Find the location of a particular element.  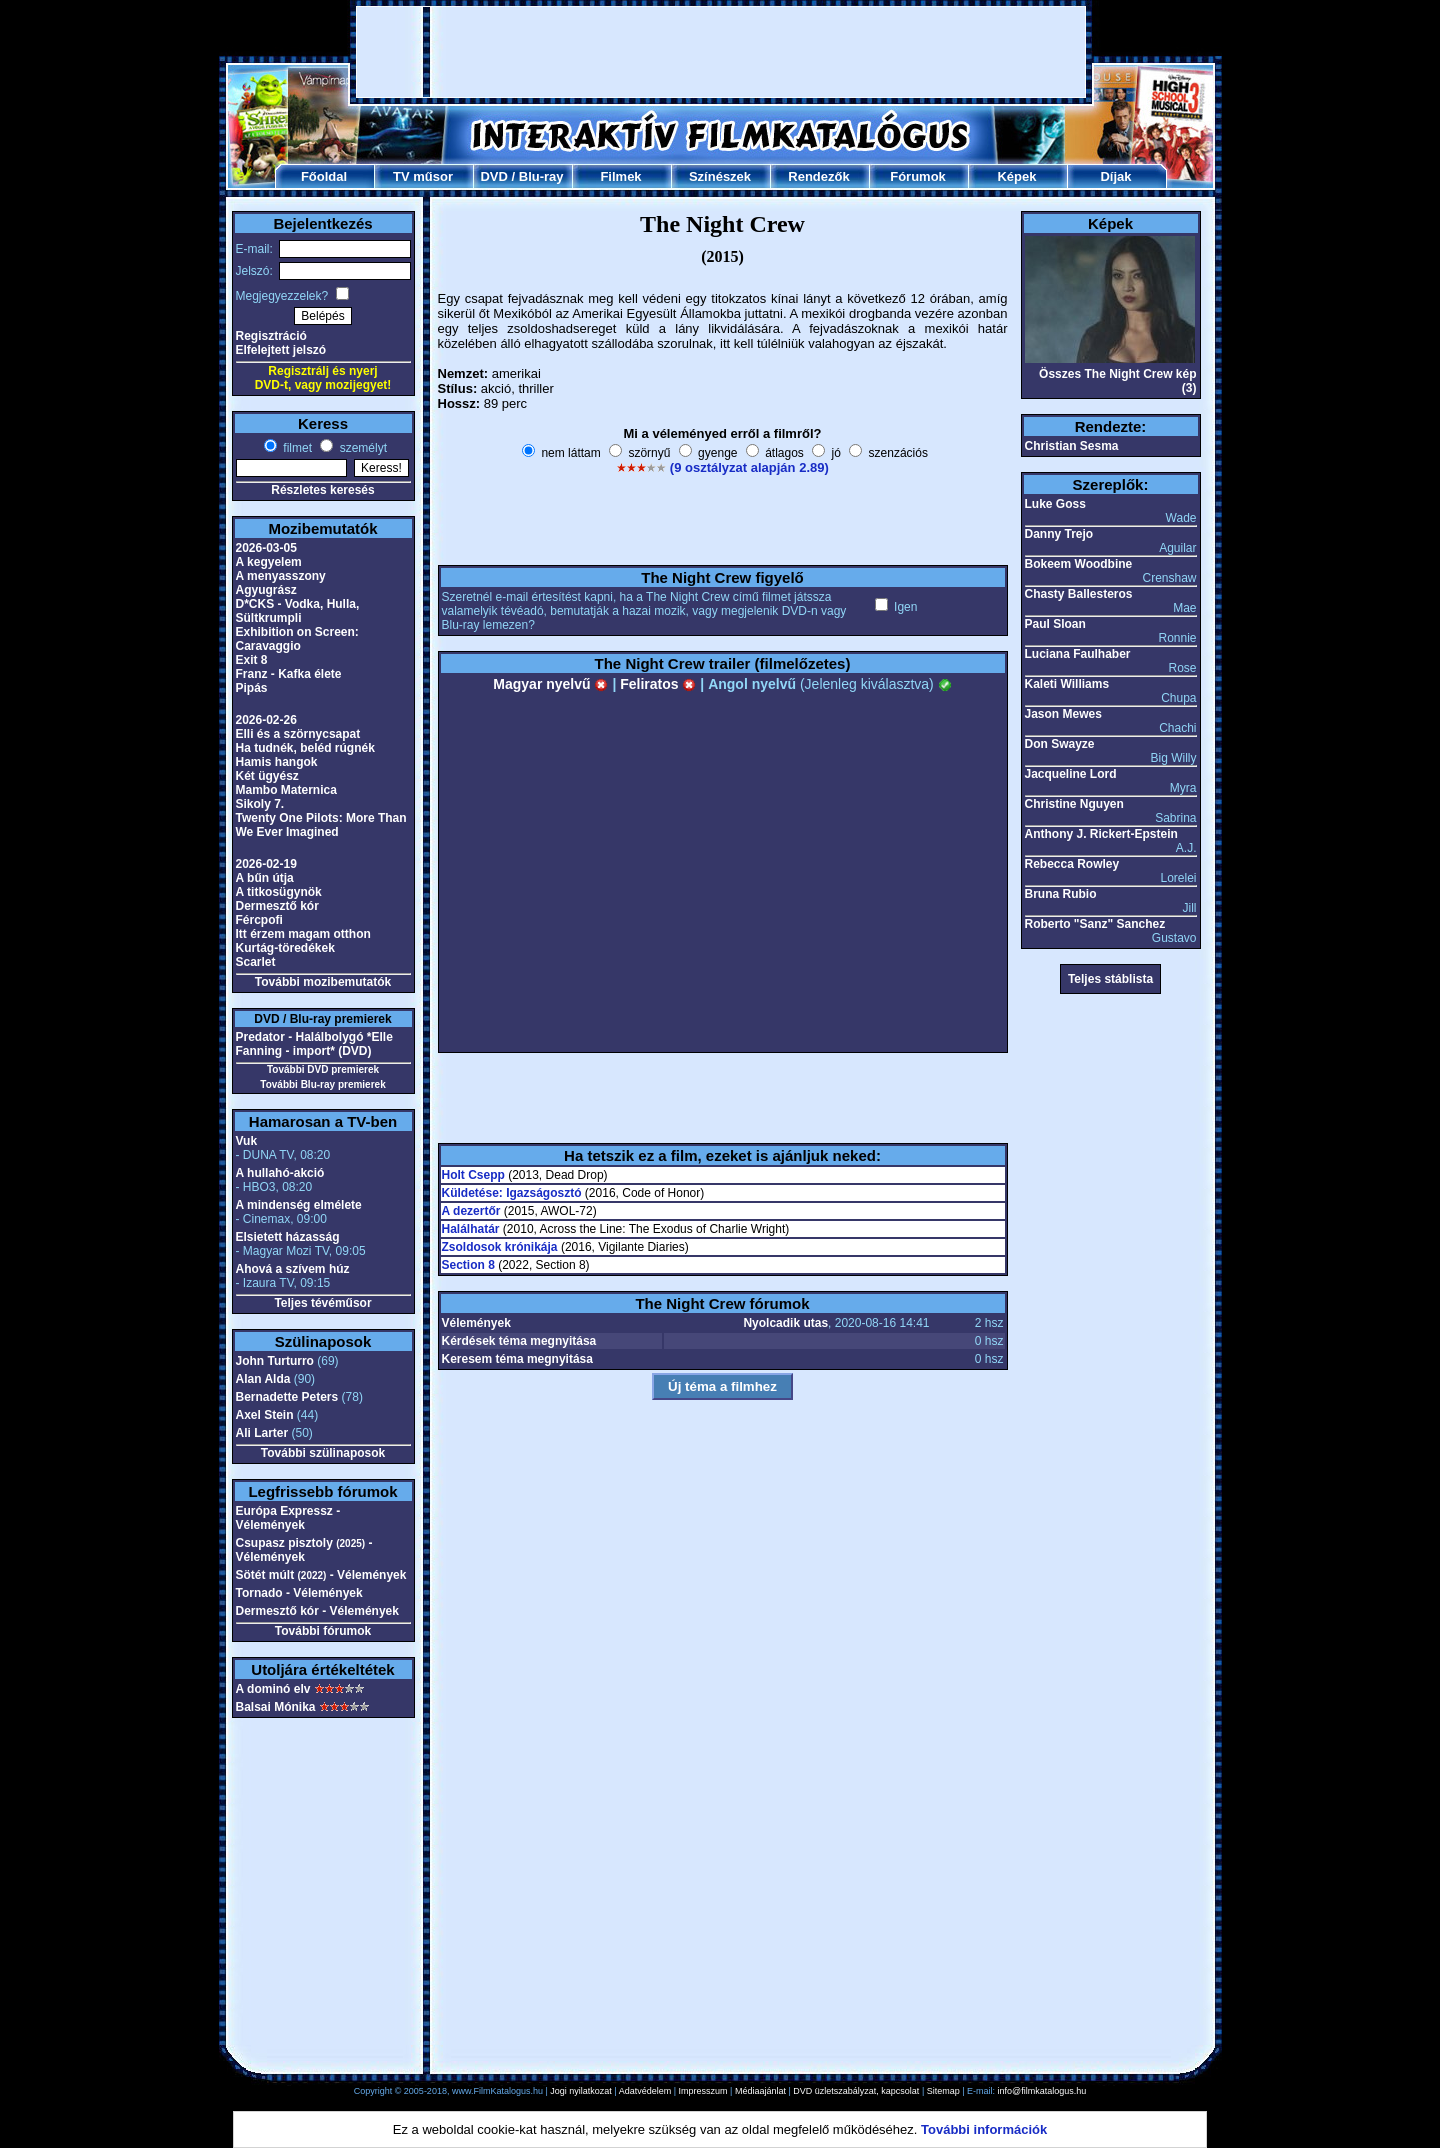

Luke Goss is located at coordinates (1055, 504).